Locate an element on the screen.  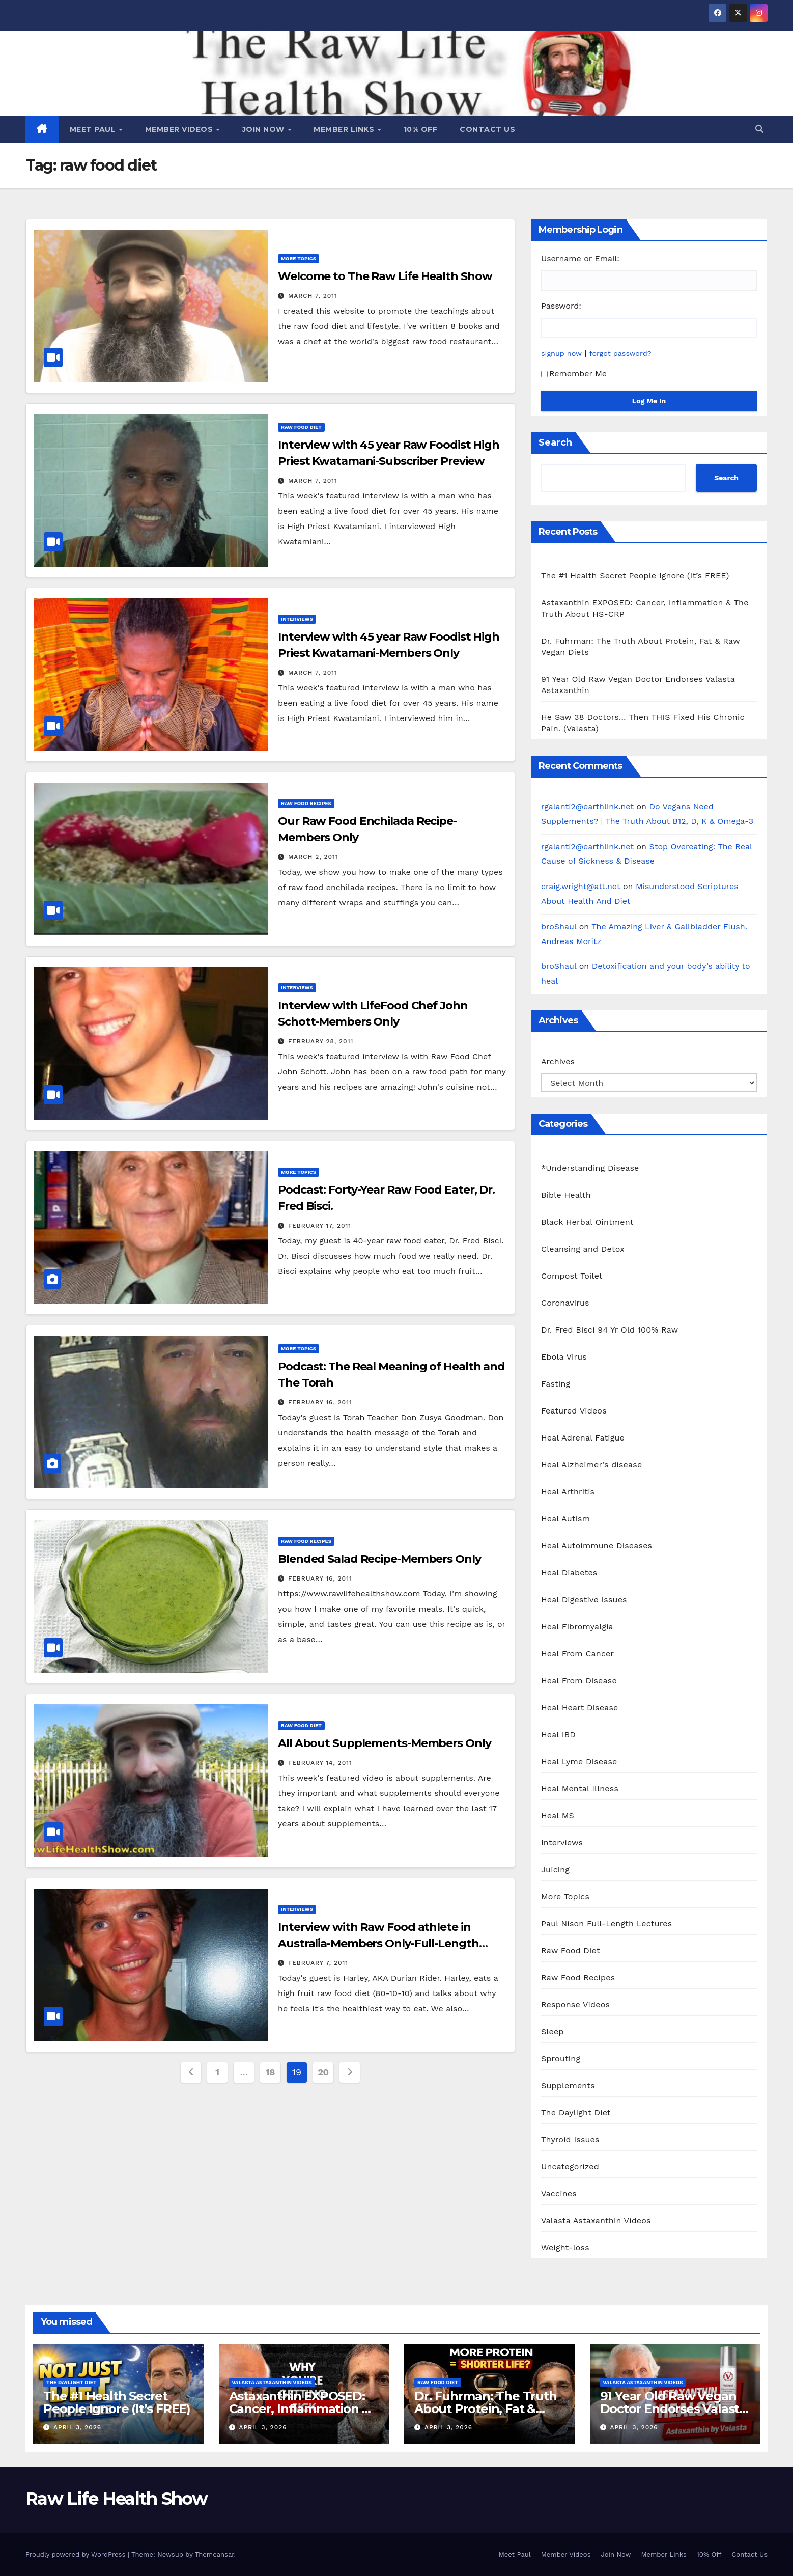
Sprouting is located at coordinates (560, 2058).